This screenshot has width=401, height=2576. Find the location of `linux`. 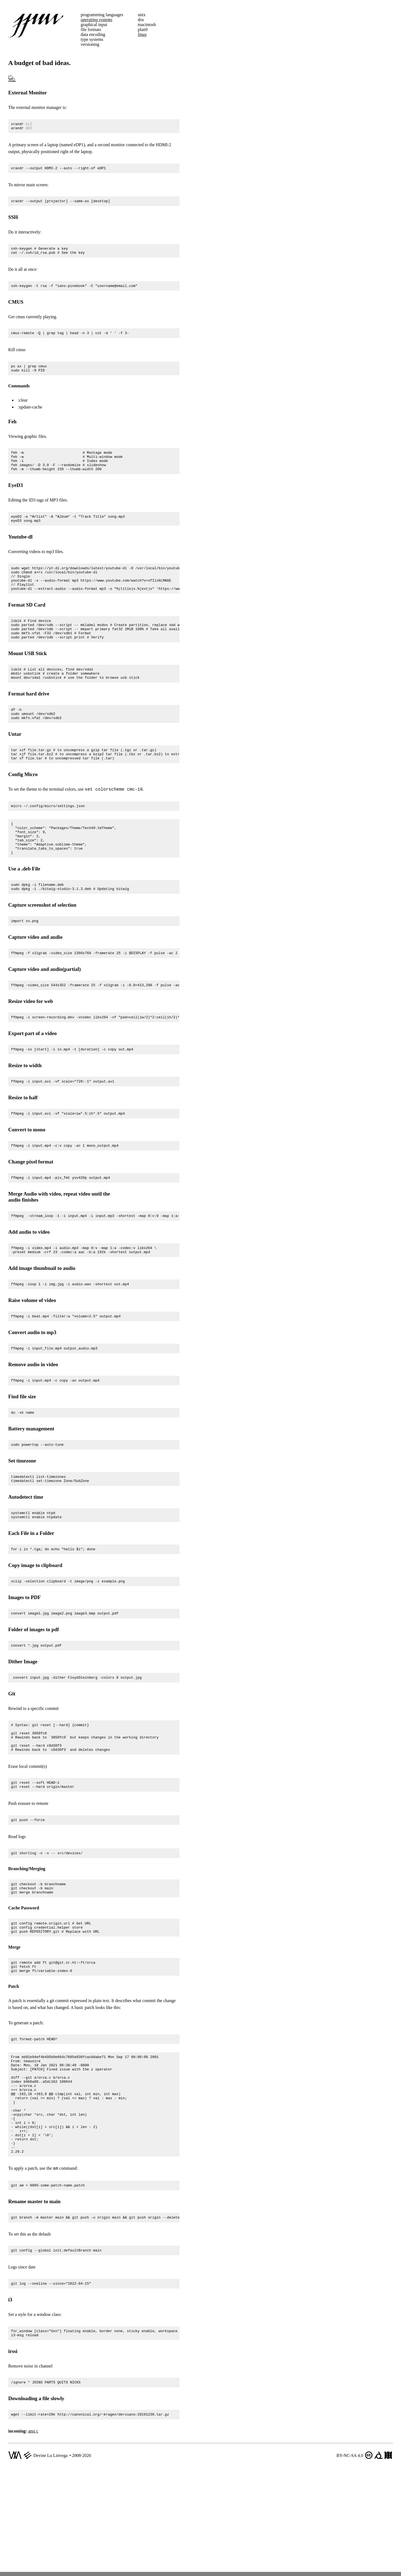

linux is located at coordinates (142, 34).